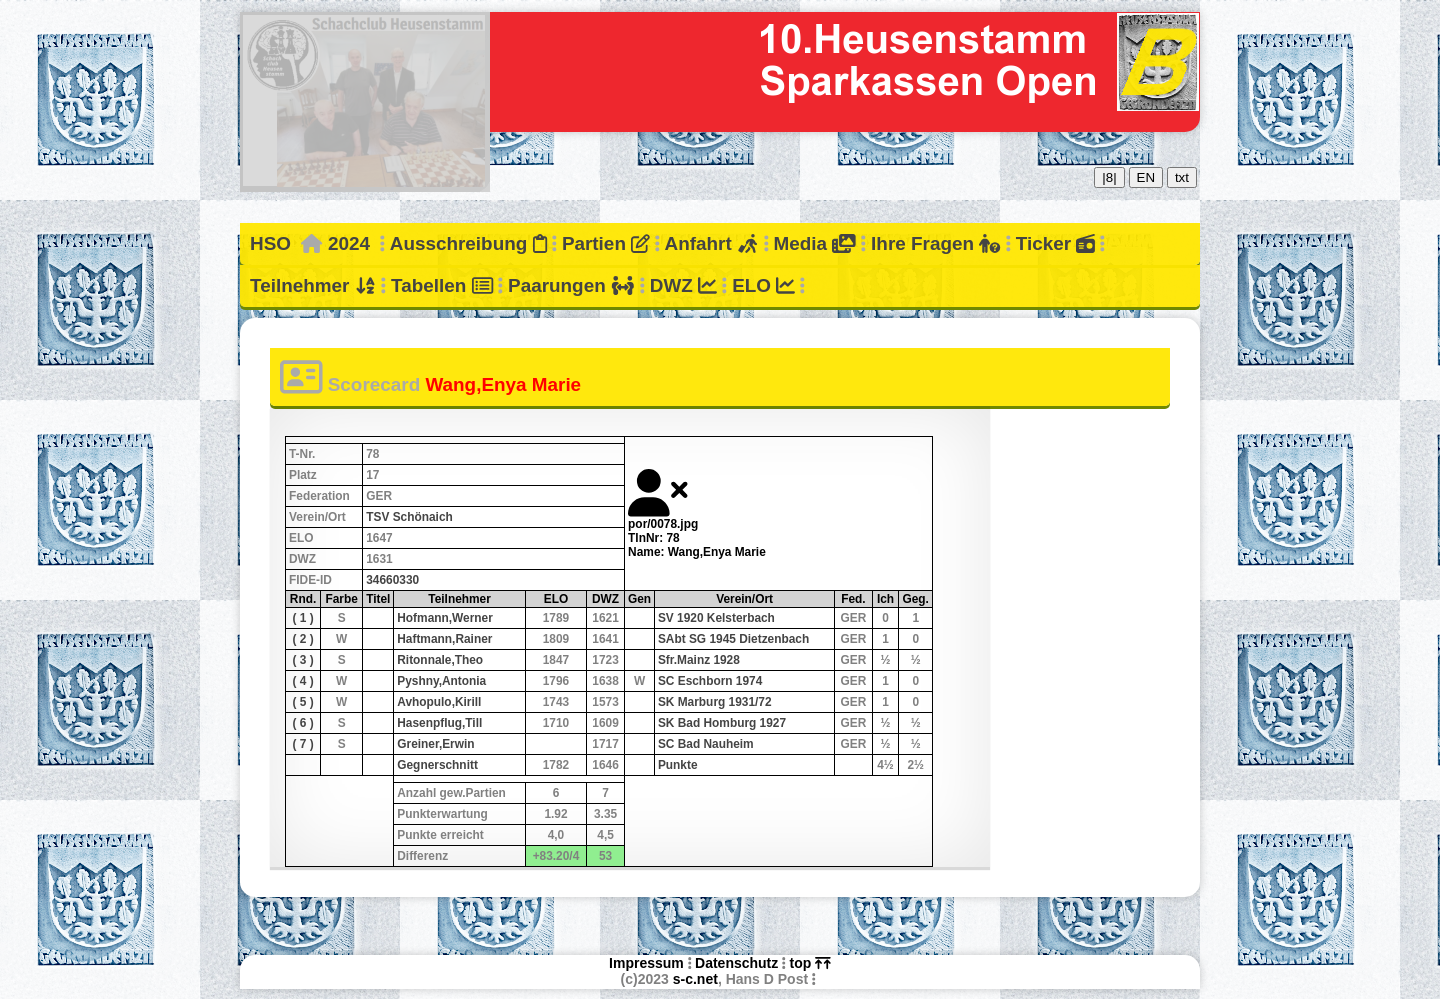 The height and width of the screenshot is (999, 1440). What do you see at coordinates (302, 639) in the screenshot?
I see `( 2 )` at bounding box center [302, 639].